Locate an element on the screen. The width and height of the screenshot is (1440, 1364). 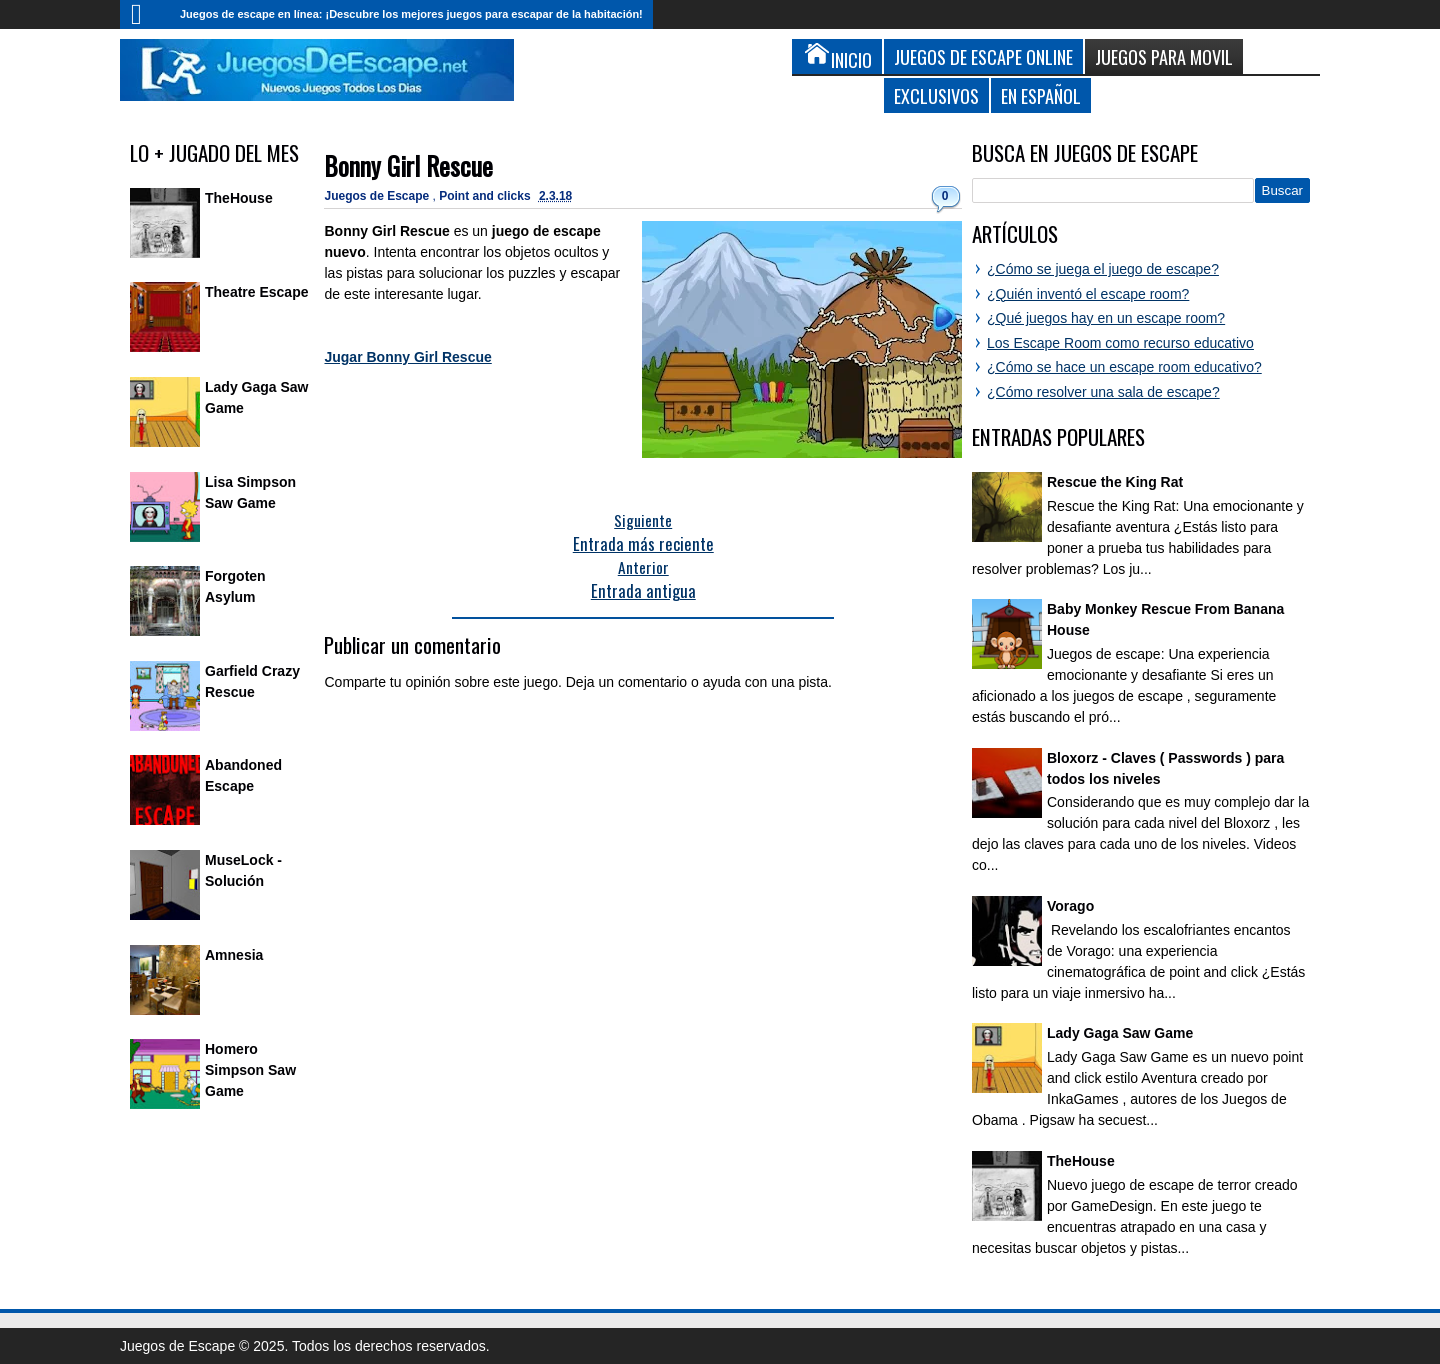
Juegos de escape en línea: ¡Descubre los mejores juegos para escapar de la habitación! is located at coordinates (411, 14).